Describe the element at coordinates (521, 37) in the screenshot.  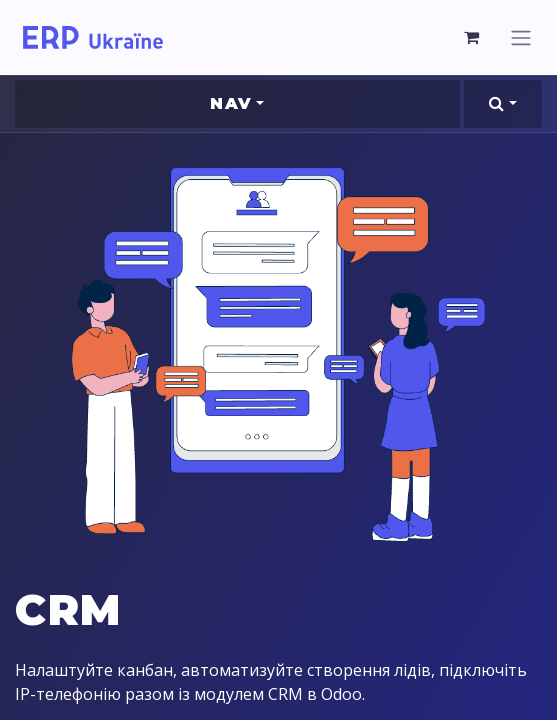
I see `[Toggle navigation]` at that location.